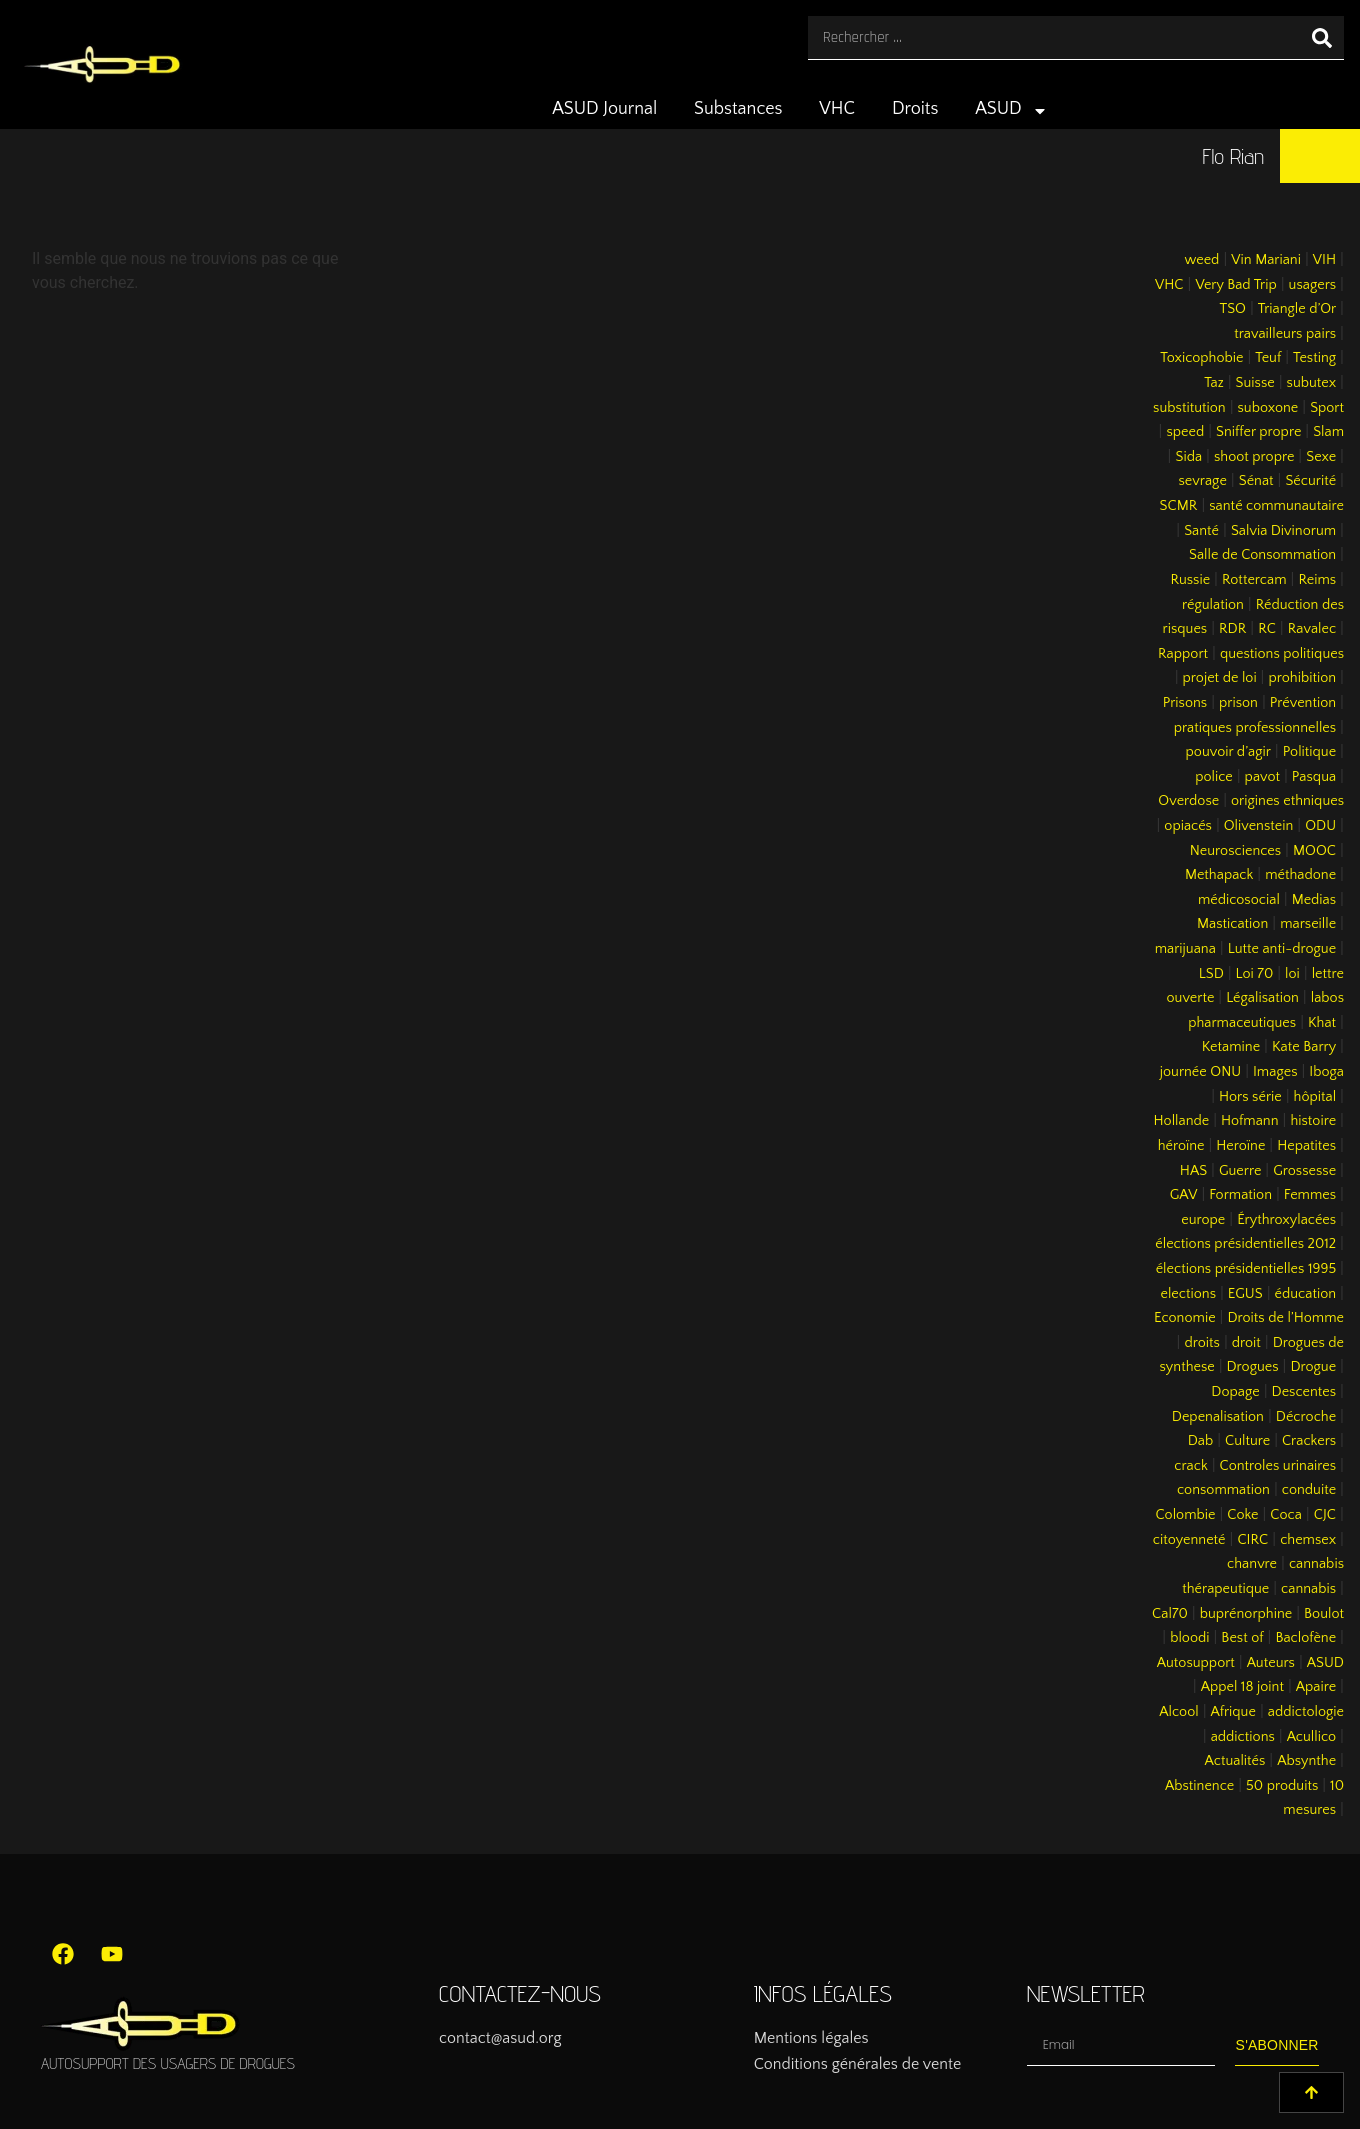  What do you see at coordinates (915, 109) in the screenshot?
I see `Droits` at bounding box center [915, 109].